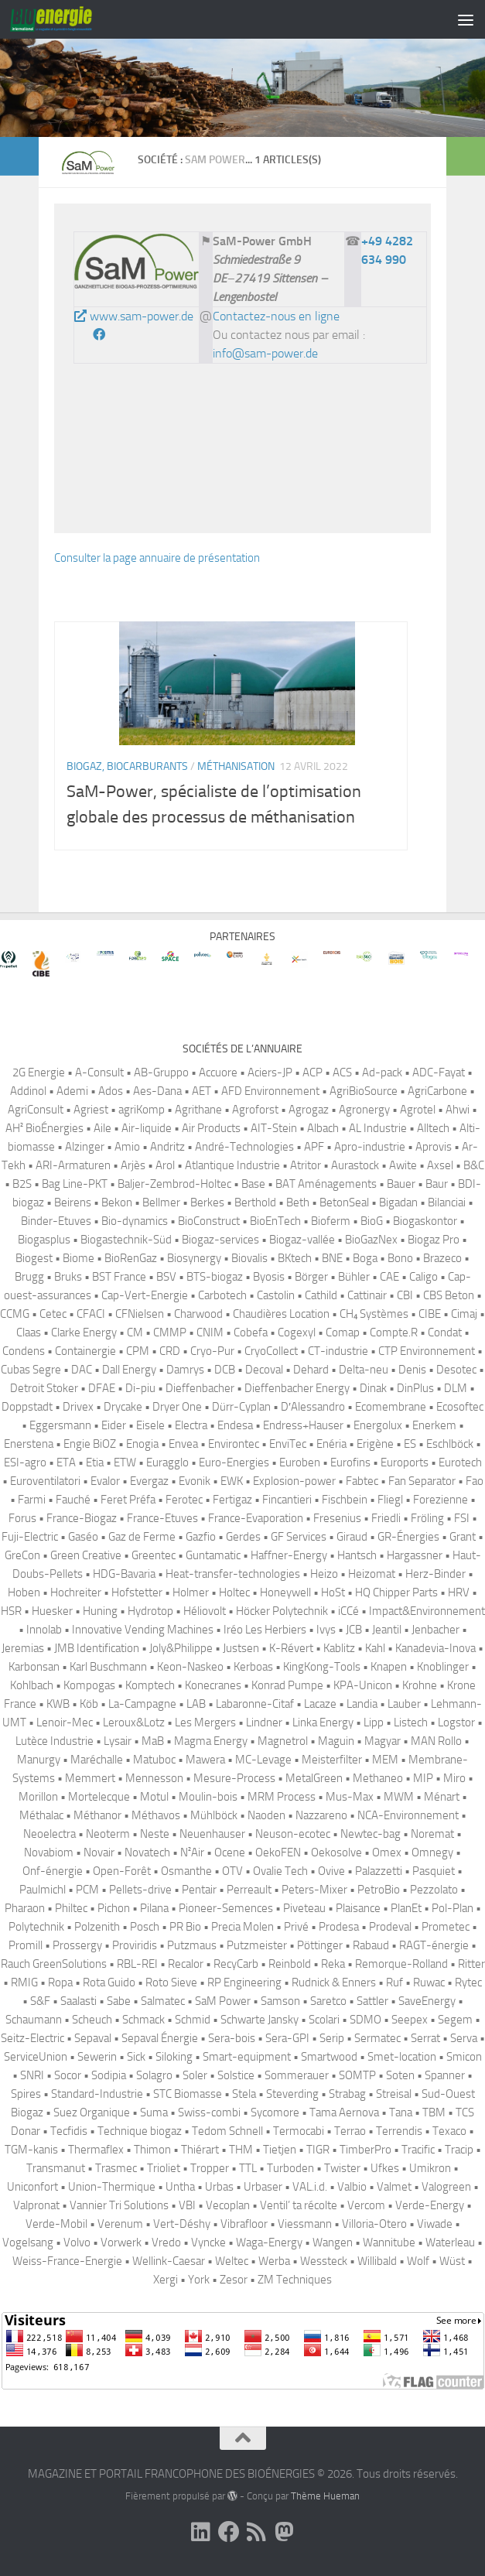 This screenshot has height=2576, width=485. Describe the element at coordinates (110, 1091) in the screenshot. I see `Ados` at that location.